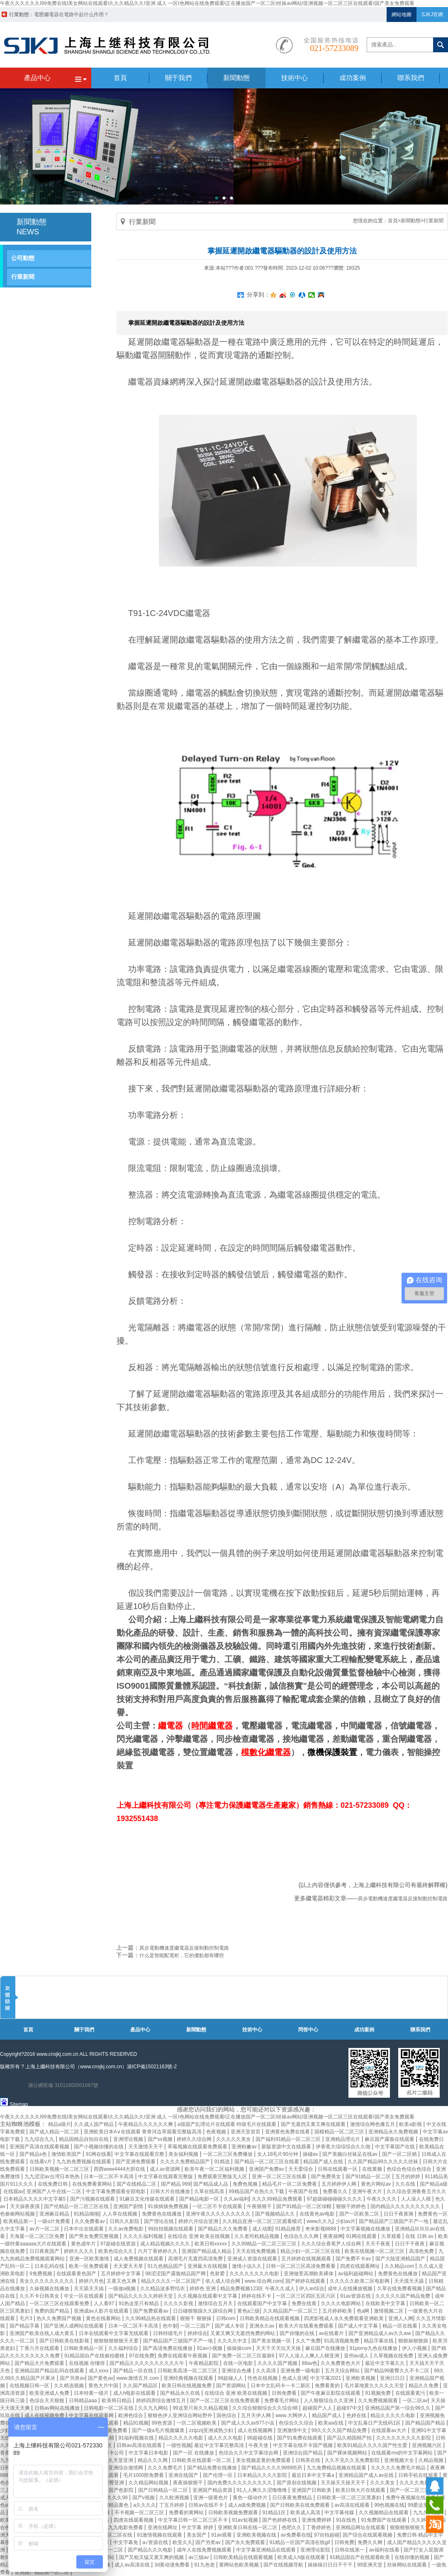 This screenshot has height=2576, width=448. What do you see at coordinates (409, 2281) in the screenshot?
I see `天天摸天天舔` at bounding box center [409, 2281].